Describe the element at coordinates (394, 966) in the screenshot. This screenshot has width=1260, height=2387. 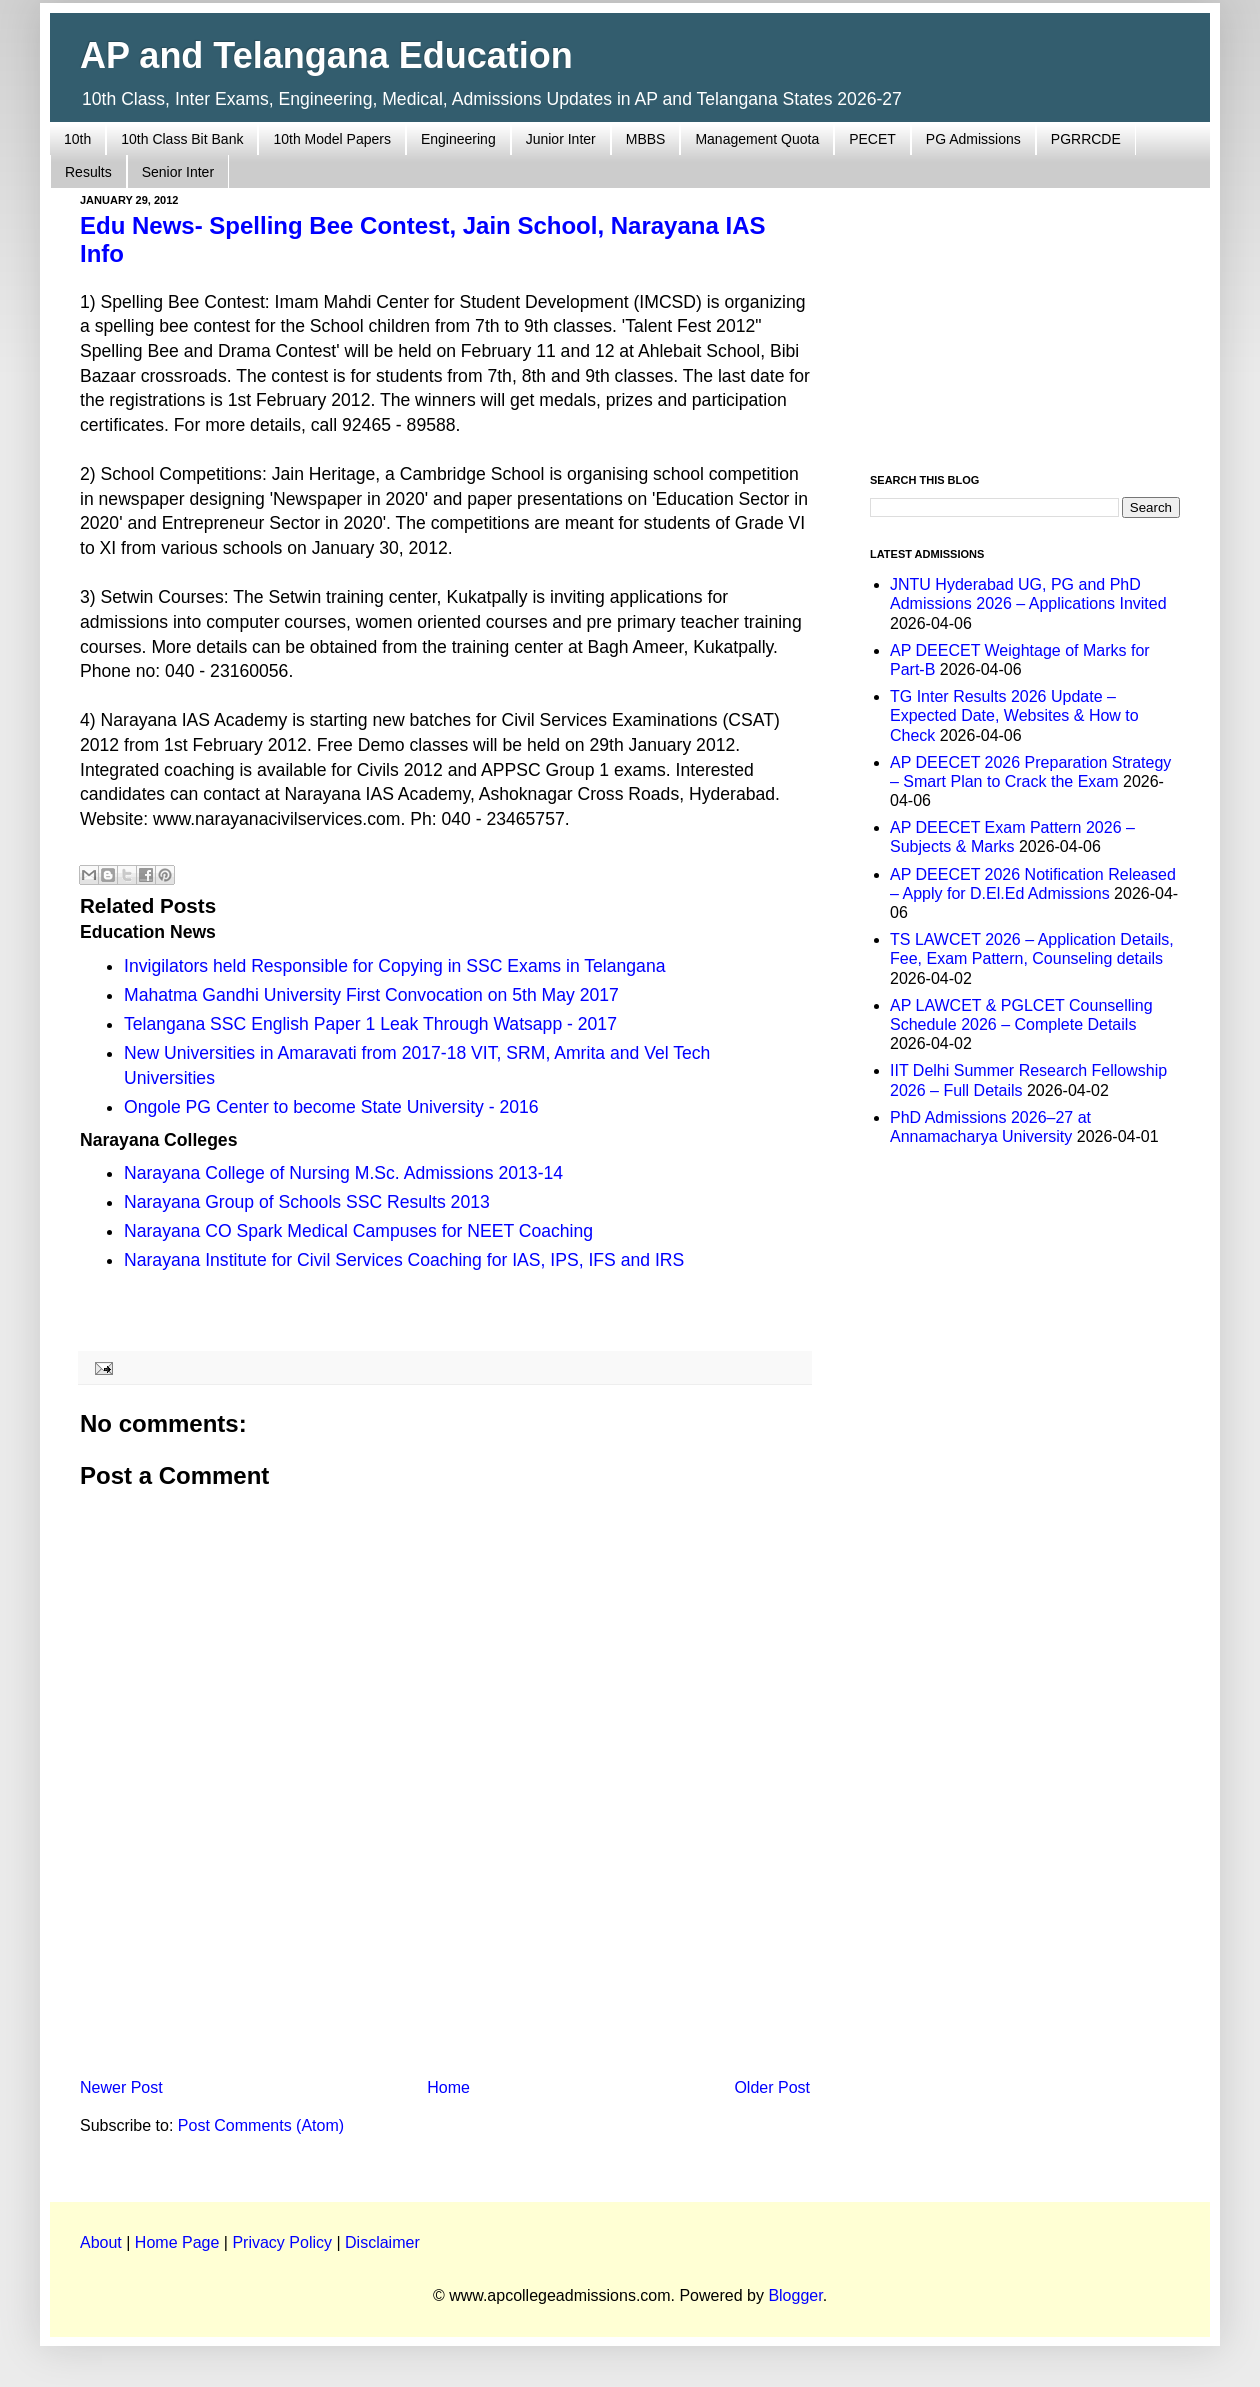
I see `Invigilators held Responsible for Copying in SSC Exams in Telangana` at that location.